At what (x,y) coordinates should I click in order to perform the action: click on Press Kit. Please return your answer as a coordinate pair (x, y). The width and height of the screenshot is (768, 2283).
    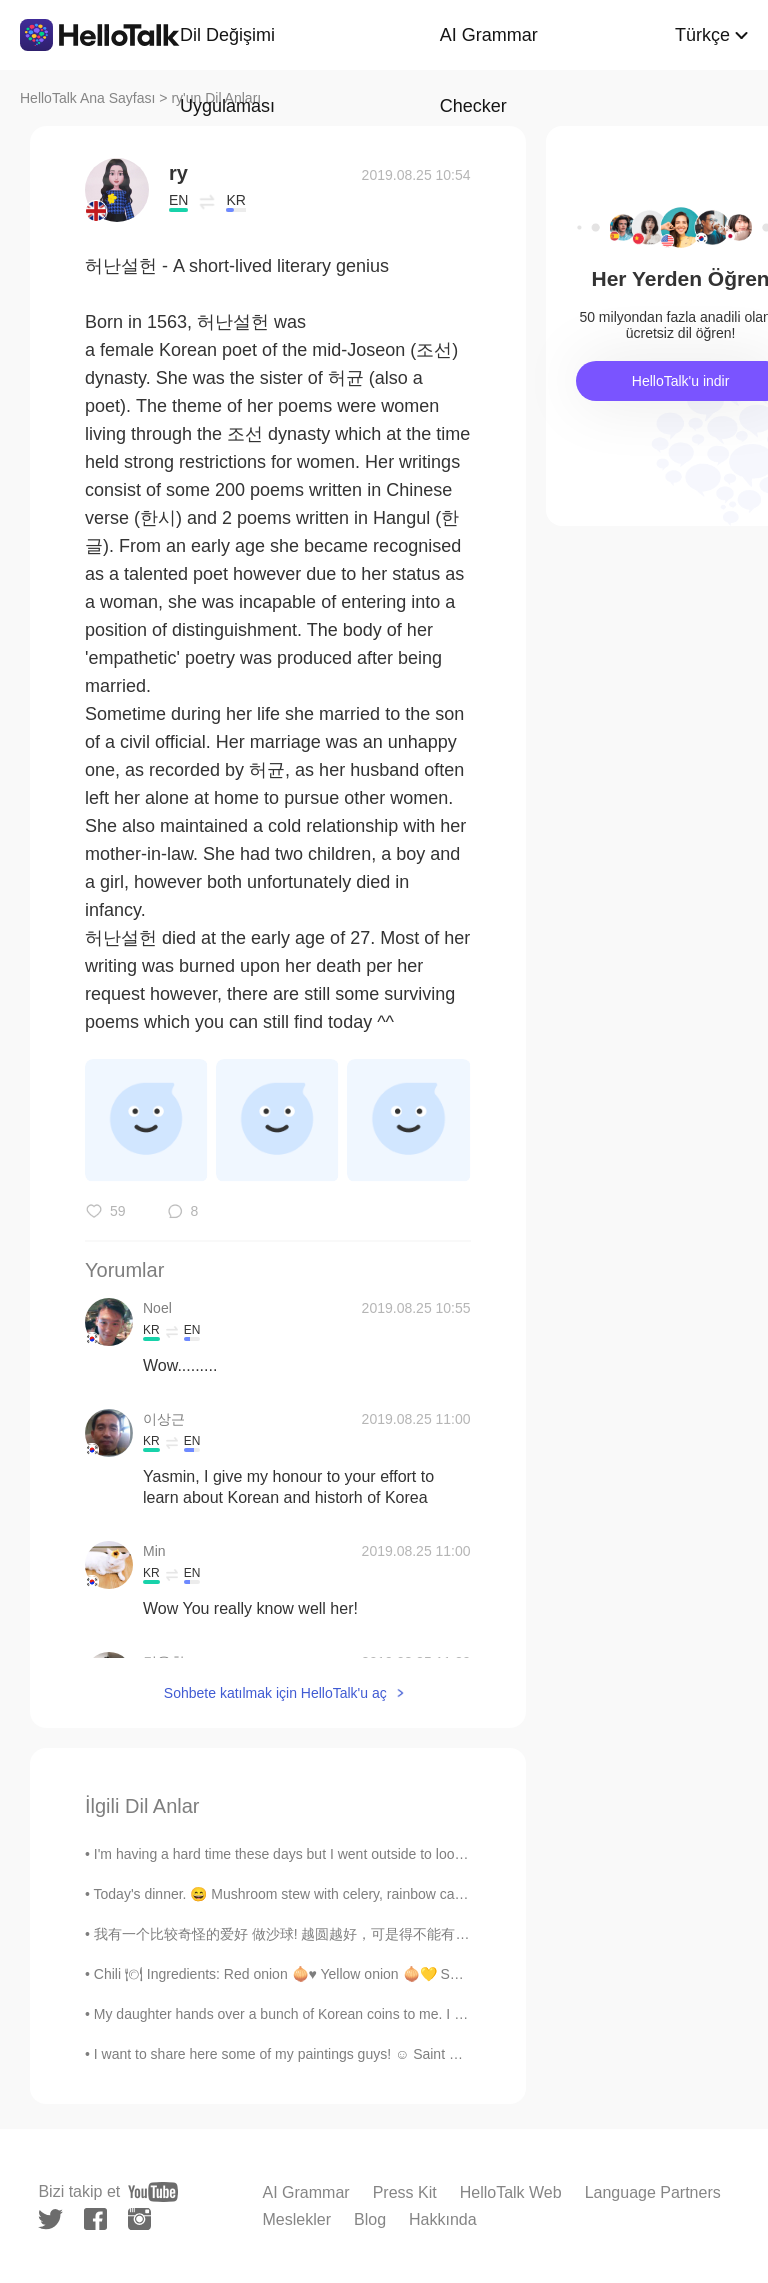
    Looking at the image, I should click on (405, 2192).